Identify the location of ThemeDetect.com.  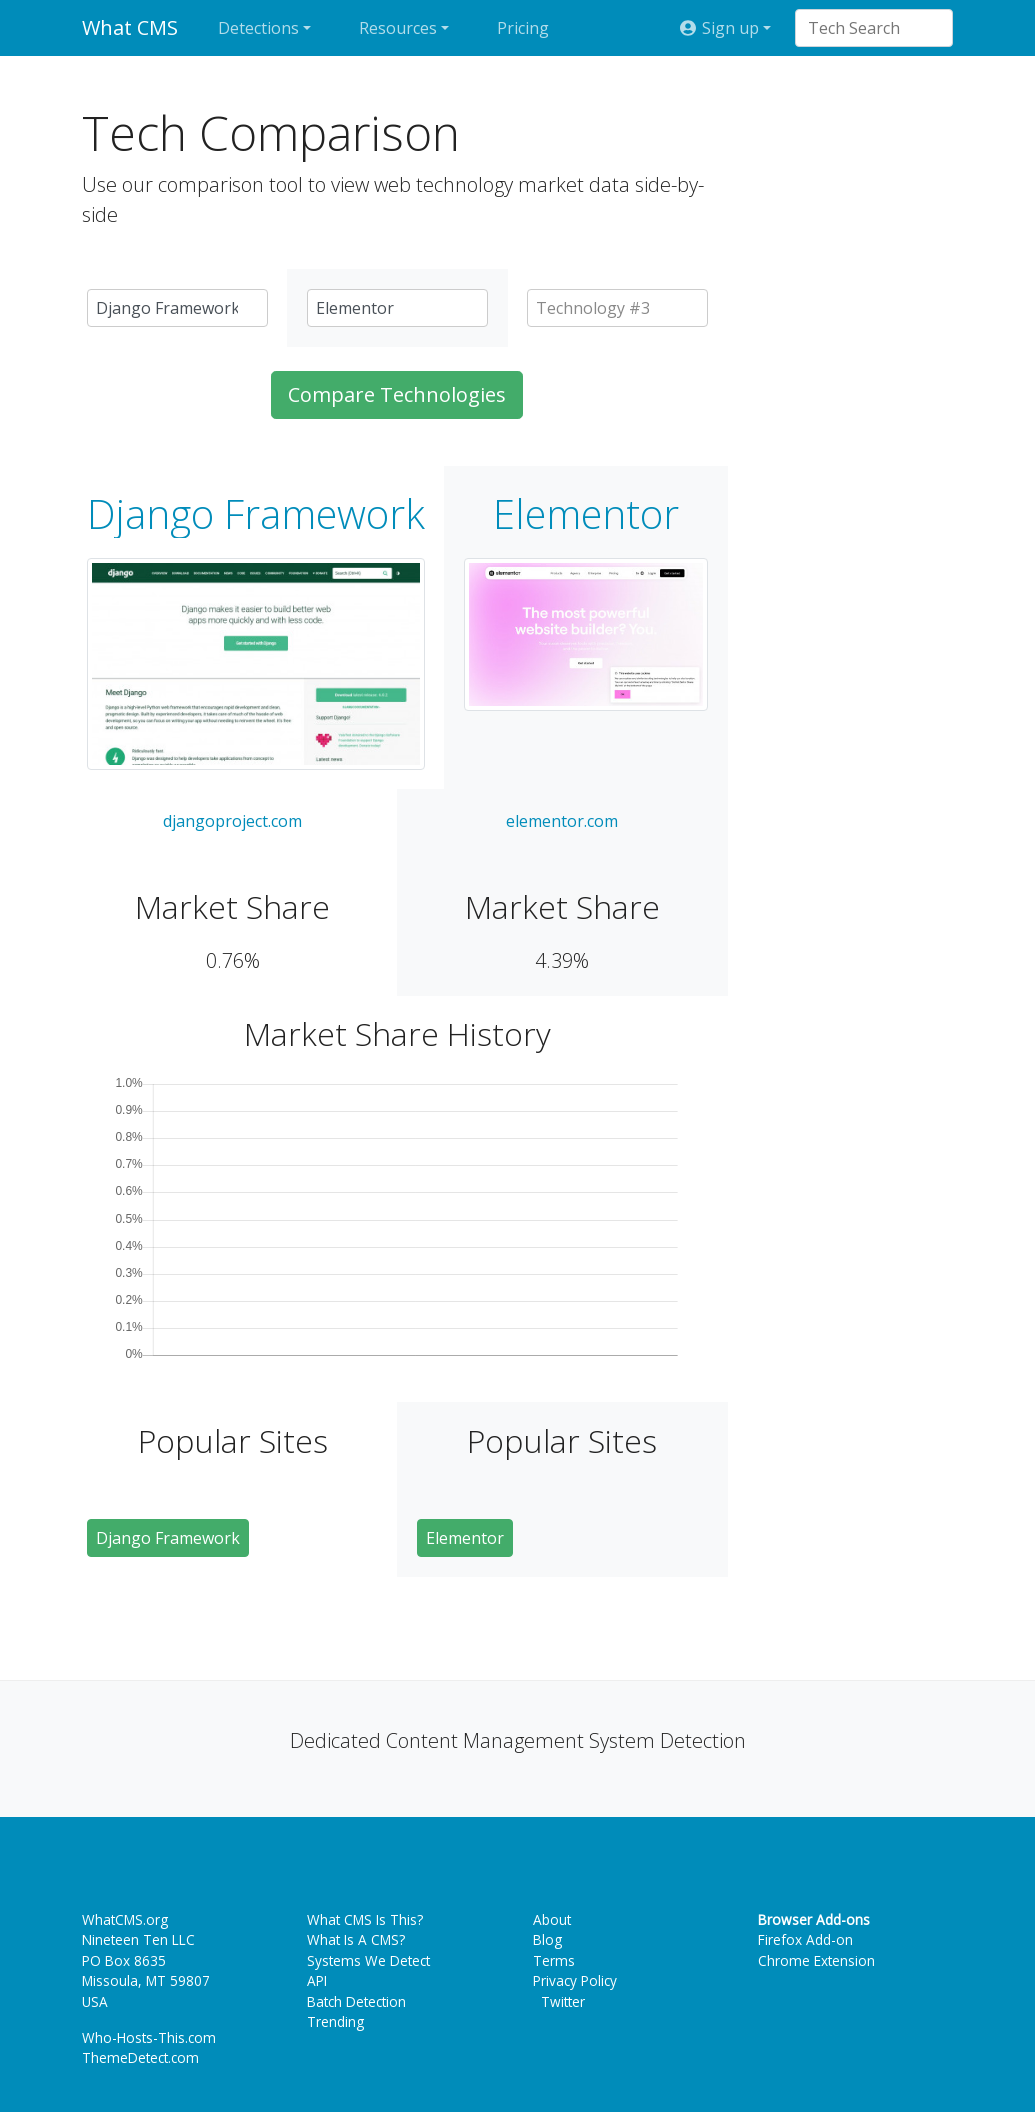
(140, 2057).